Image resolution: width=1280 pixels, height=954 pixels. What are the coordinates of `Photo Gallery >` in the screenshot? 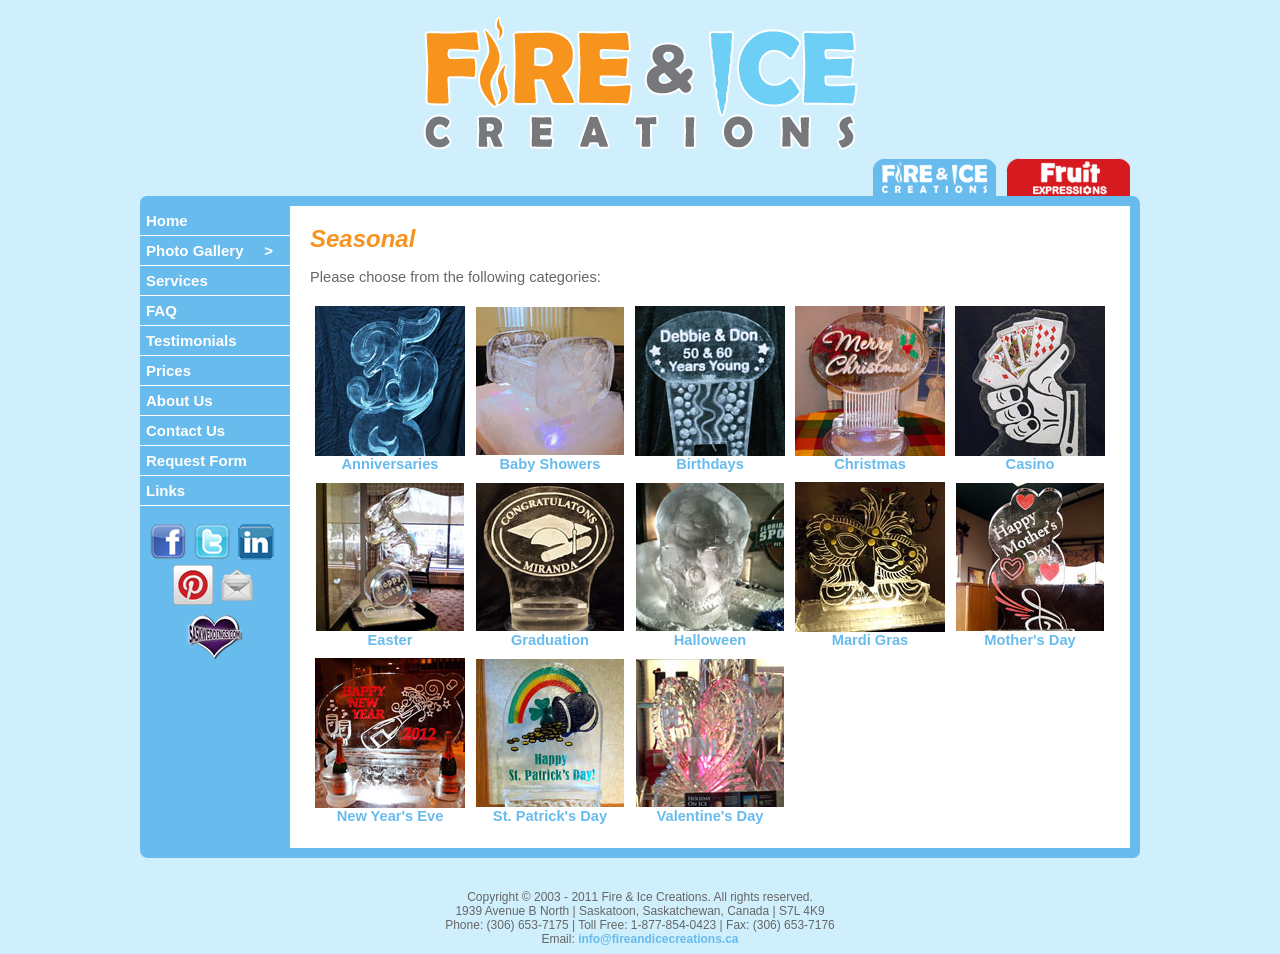 It's located at (209, 250).